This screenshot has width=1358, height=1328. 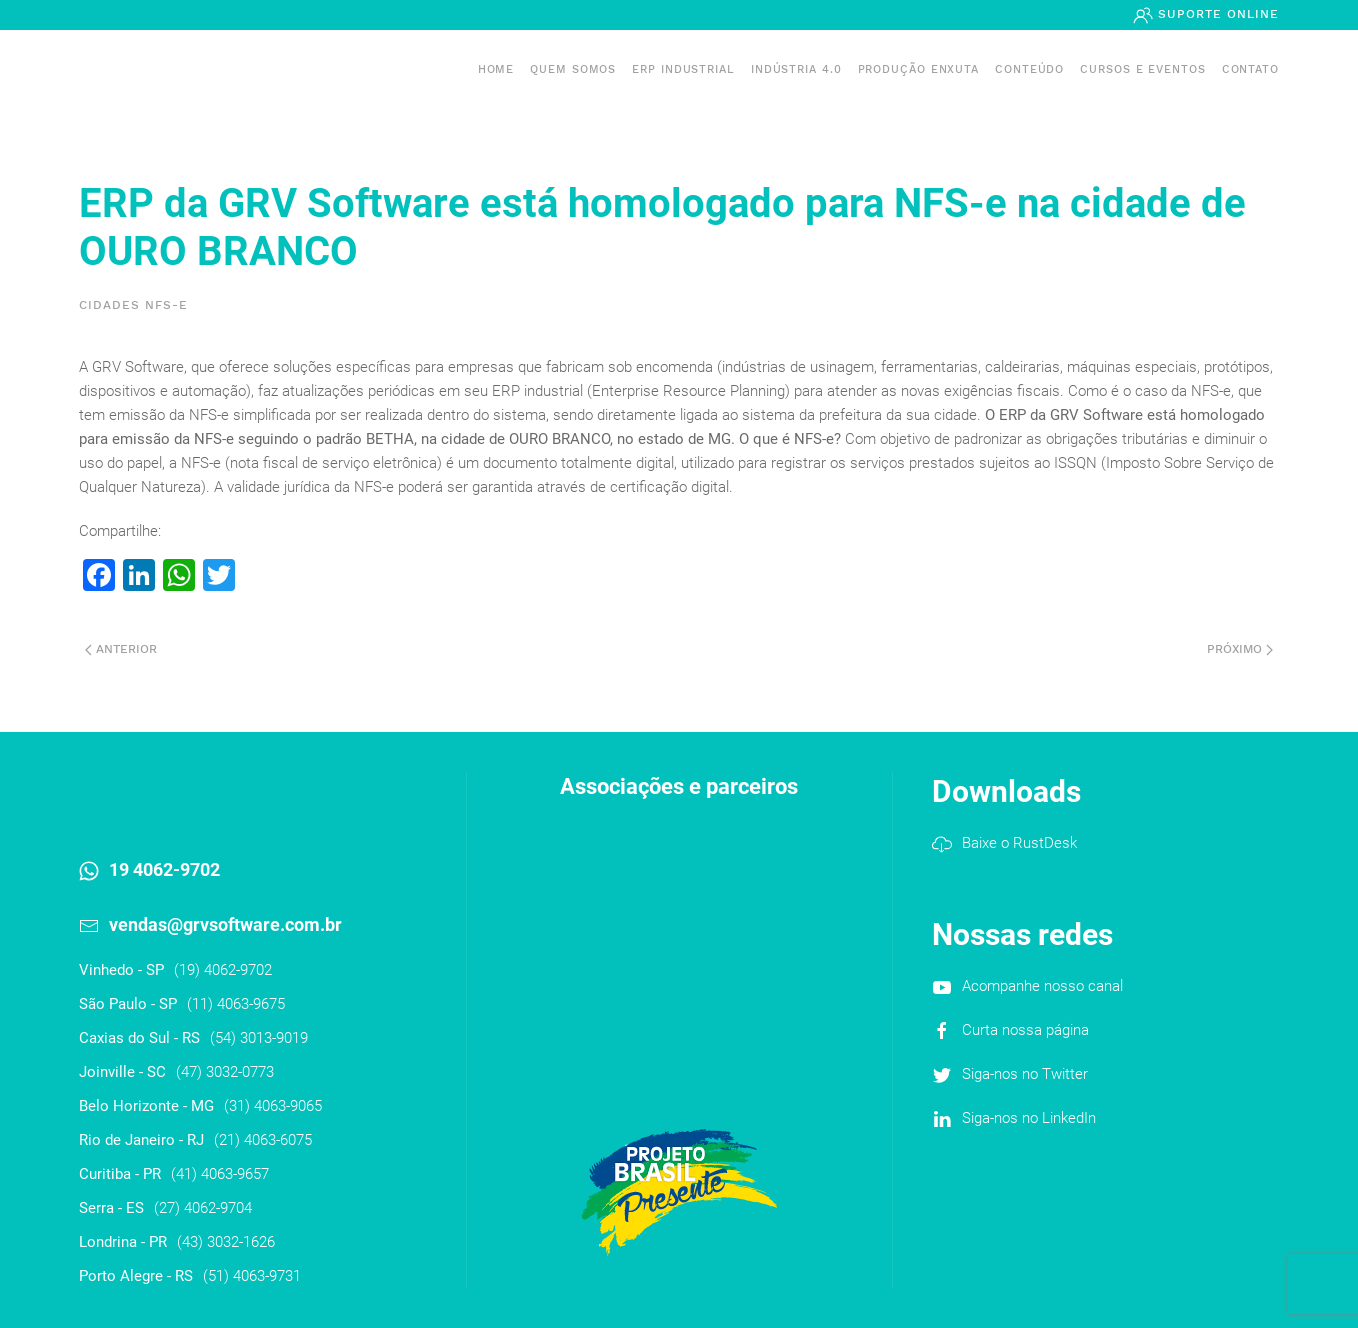 What do you see at coordinates (1025, 1030) in the screenshot?
I see `Curta nossa página` at bounding box center [1025, 1030].